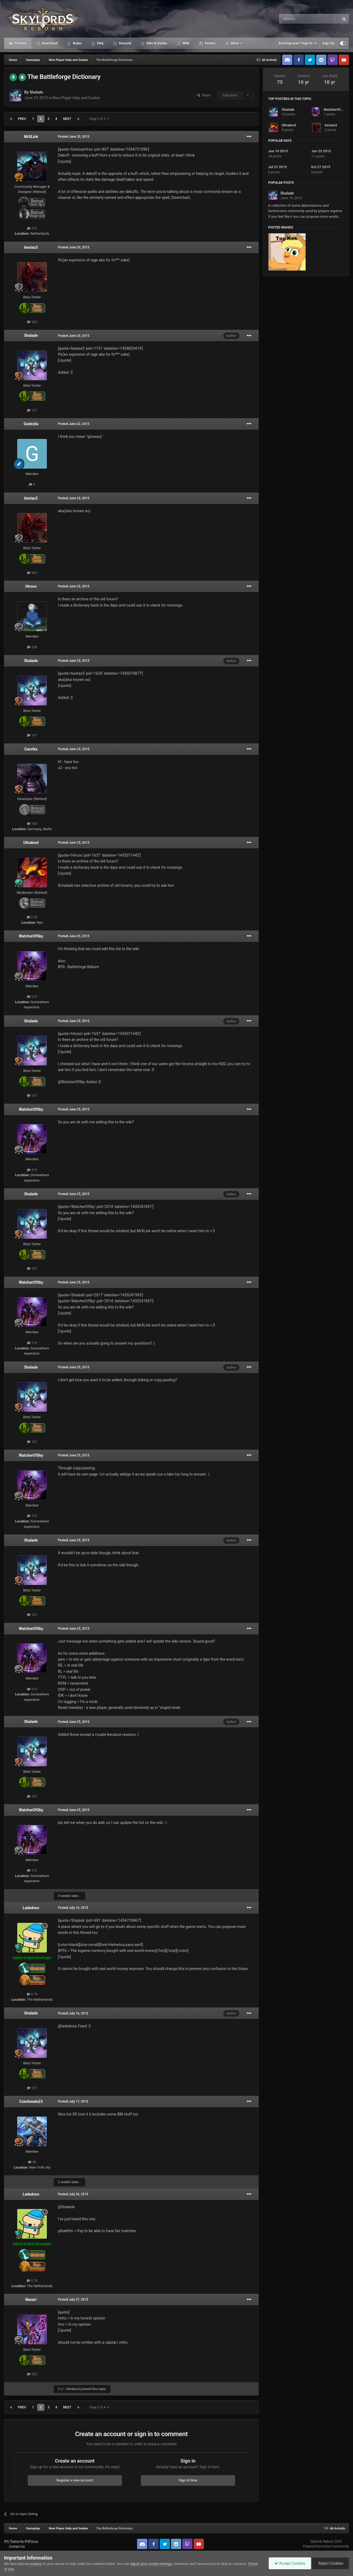 This screenshot has width=353, height=2576. I want to click on Godzzila, so click(31, 424).